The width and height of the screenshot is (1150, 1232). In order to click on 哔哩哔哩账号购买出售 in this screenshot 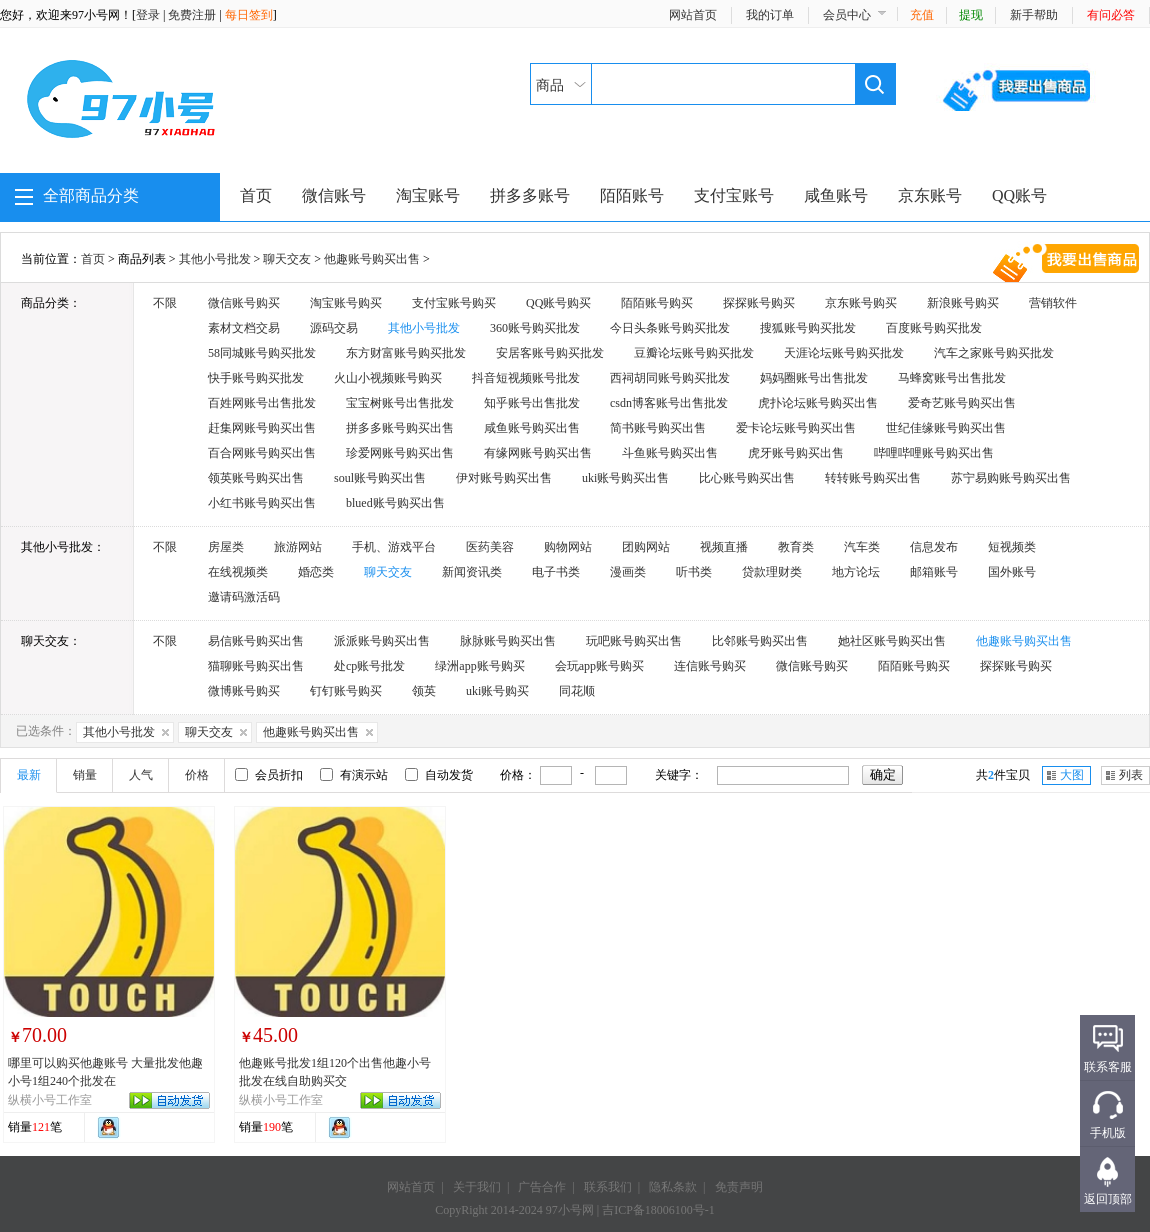, I will do `click(934, 453)`.